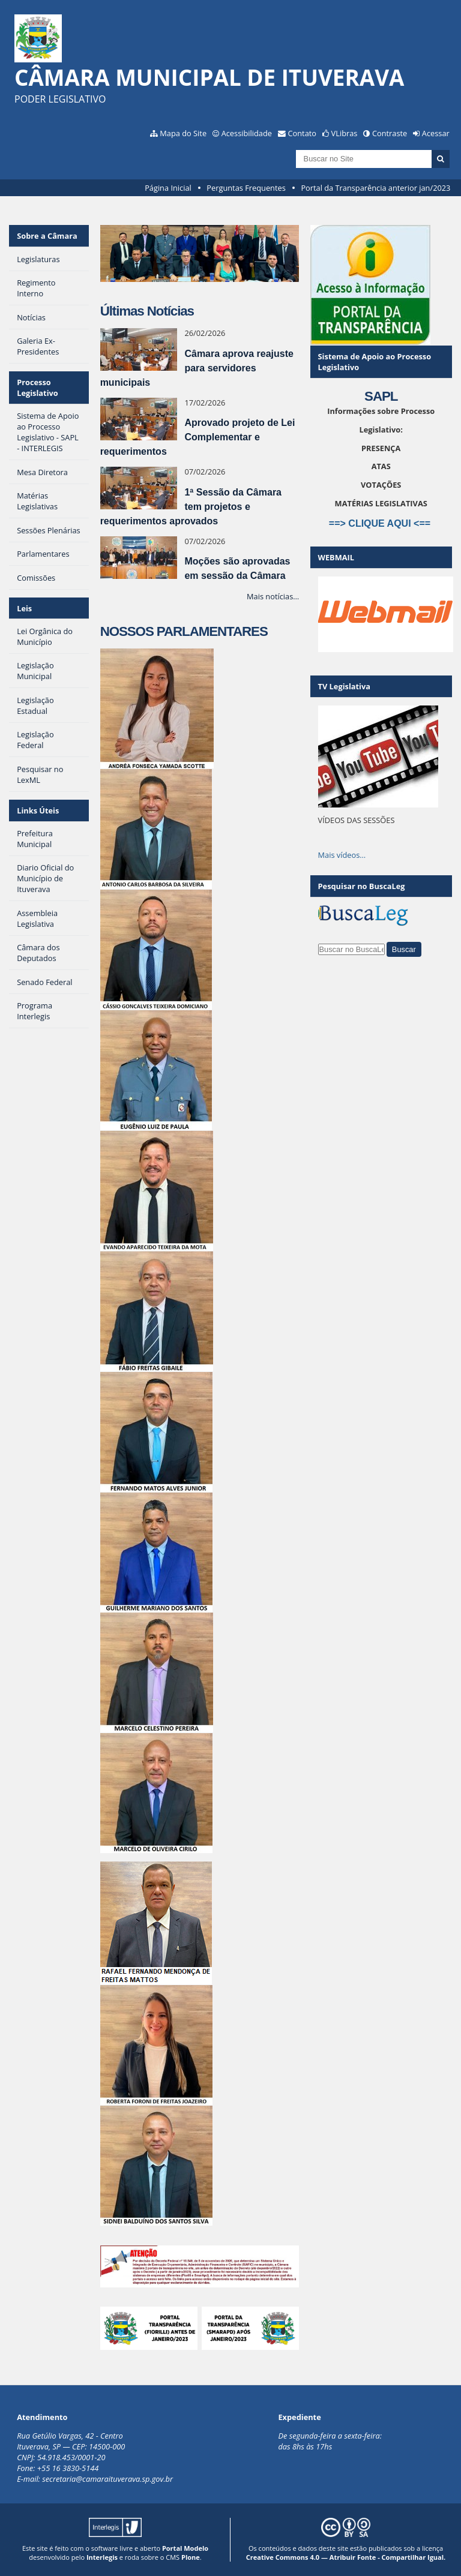 Image resolution: width=461 pixels, height=2576 pixels. I want to click on TV Legislativa, so click(344, 686).